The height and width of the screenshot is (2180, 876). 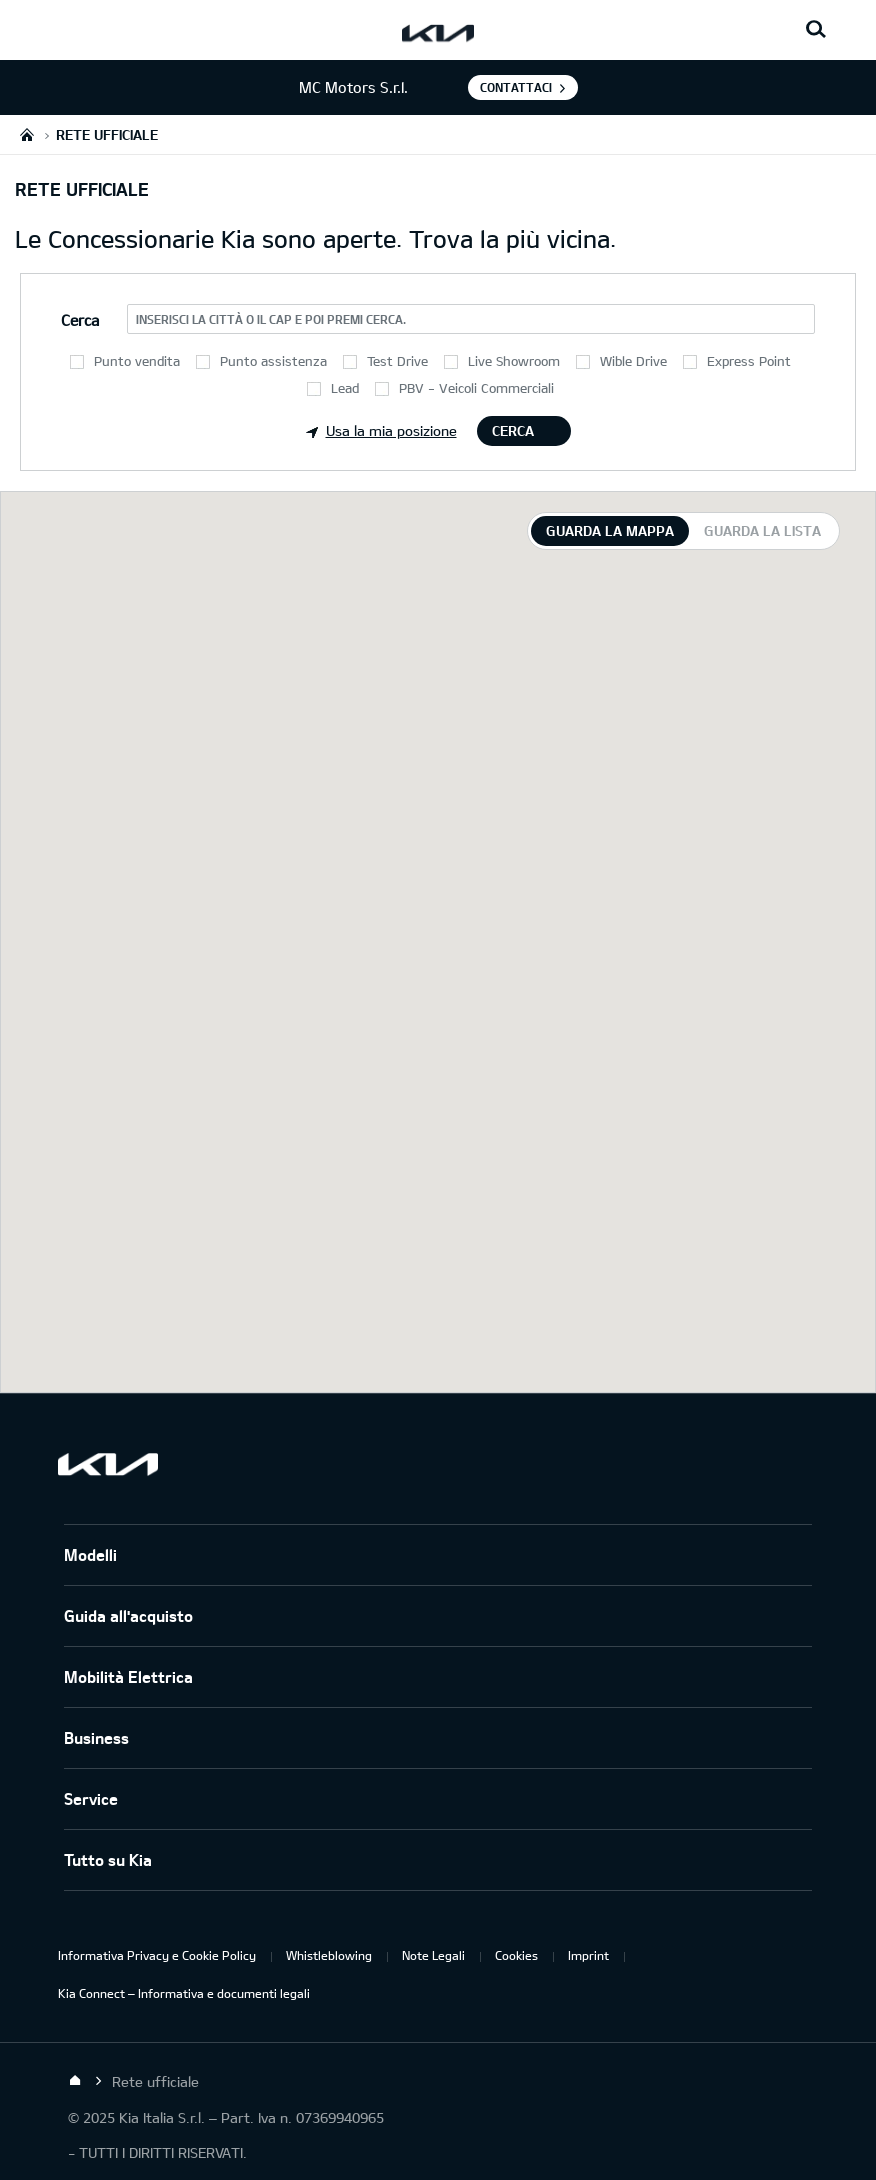 What do you see at coordinates (762, 530) in the screenshot?
I see `Guarda la lista [tab]` at bounding box center [762, 530].